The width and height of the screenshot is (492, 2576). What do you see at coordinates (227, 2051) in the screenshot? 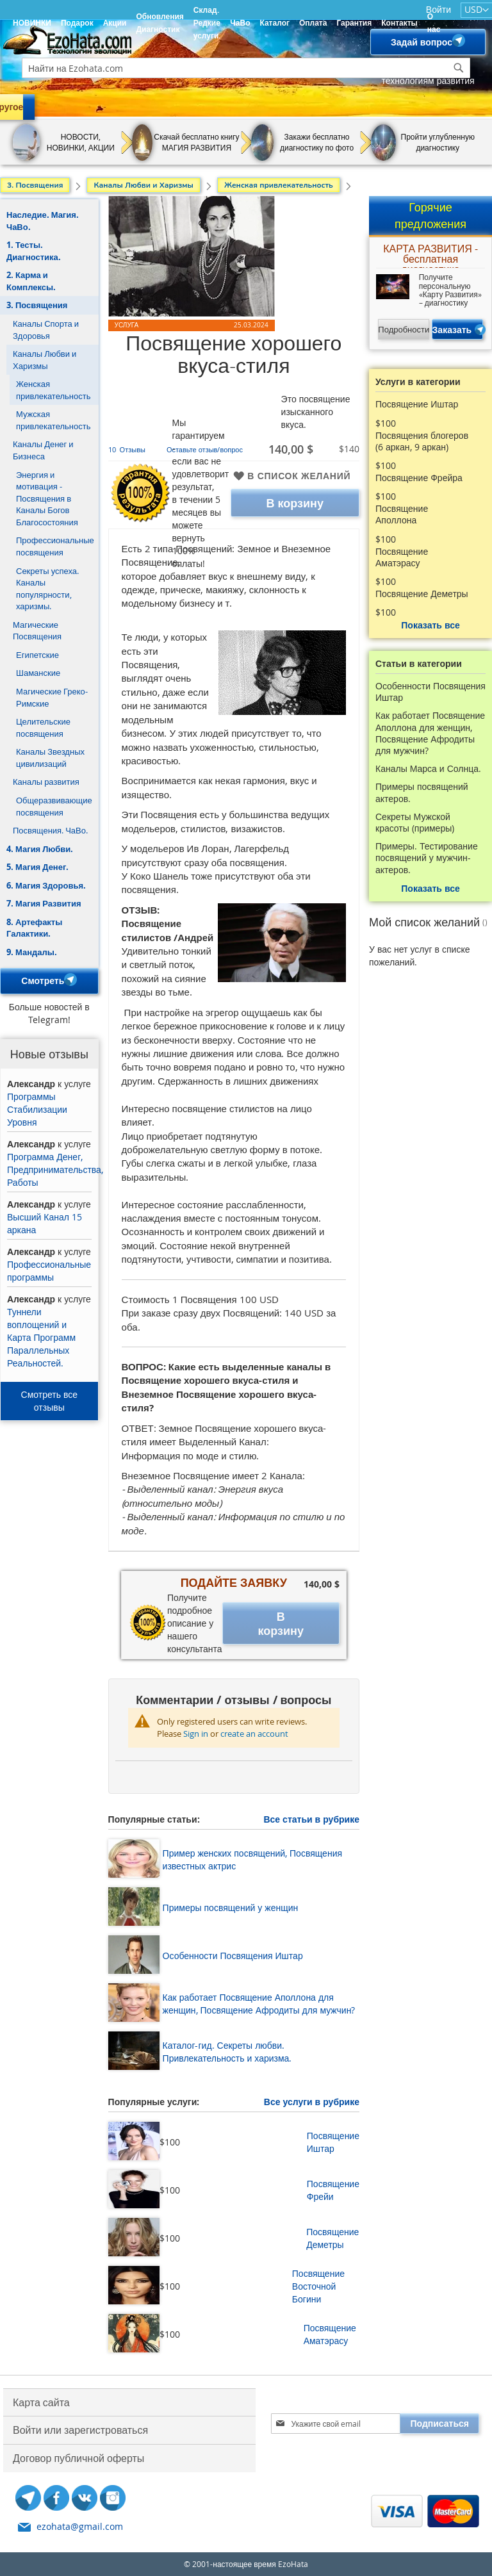
I see `Каталог-гид. Секреты любви. Привлекательность и харизма.` at bounding box center [227, 2051].